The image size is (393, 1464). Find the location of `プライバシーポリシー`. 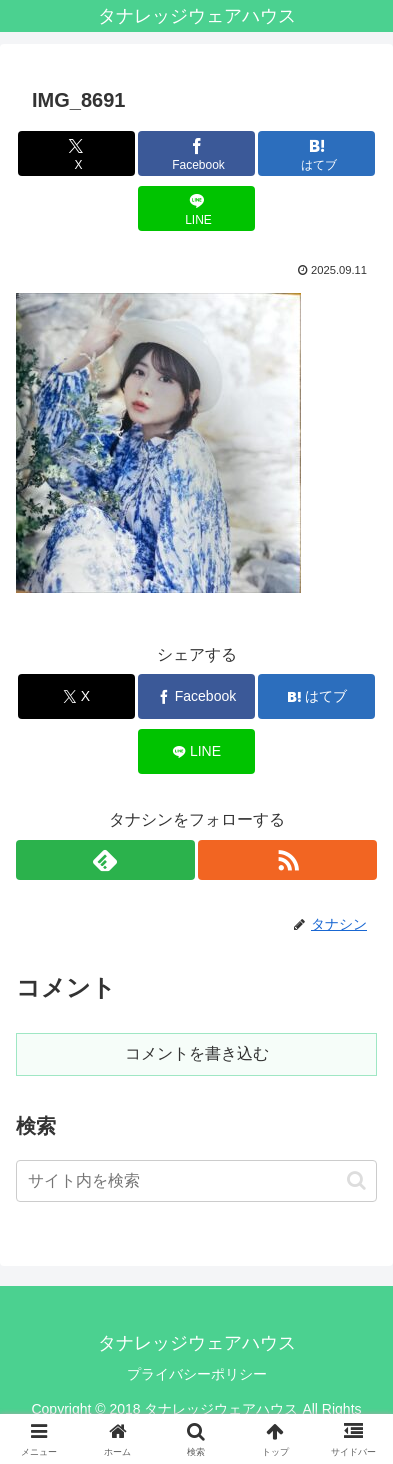

プライバシーポリシー is located at coordinates (197, 1374).